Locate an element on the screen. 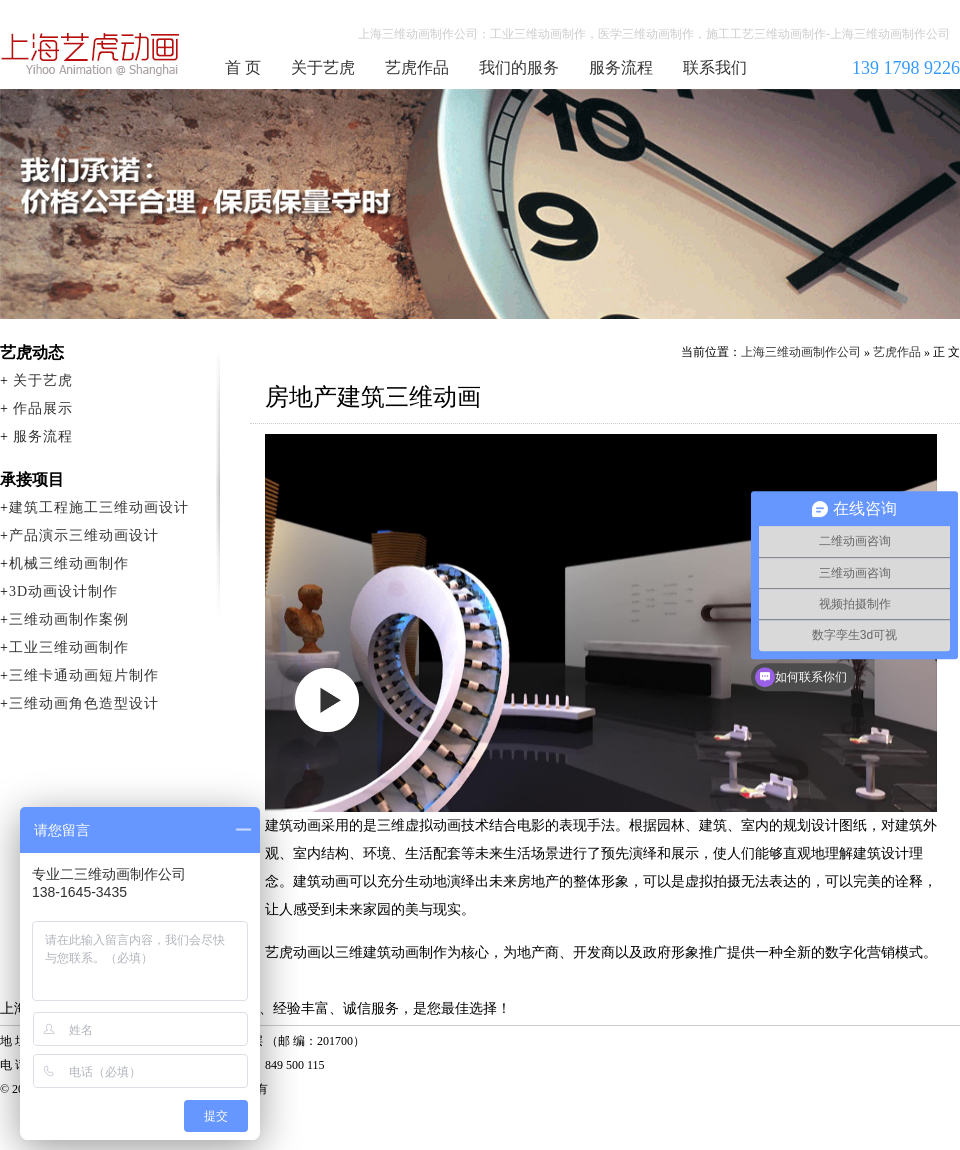 This screenshot has height=1150, width=960. 3D动画设计制作 is located at coordinates (63, 591).